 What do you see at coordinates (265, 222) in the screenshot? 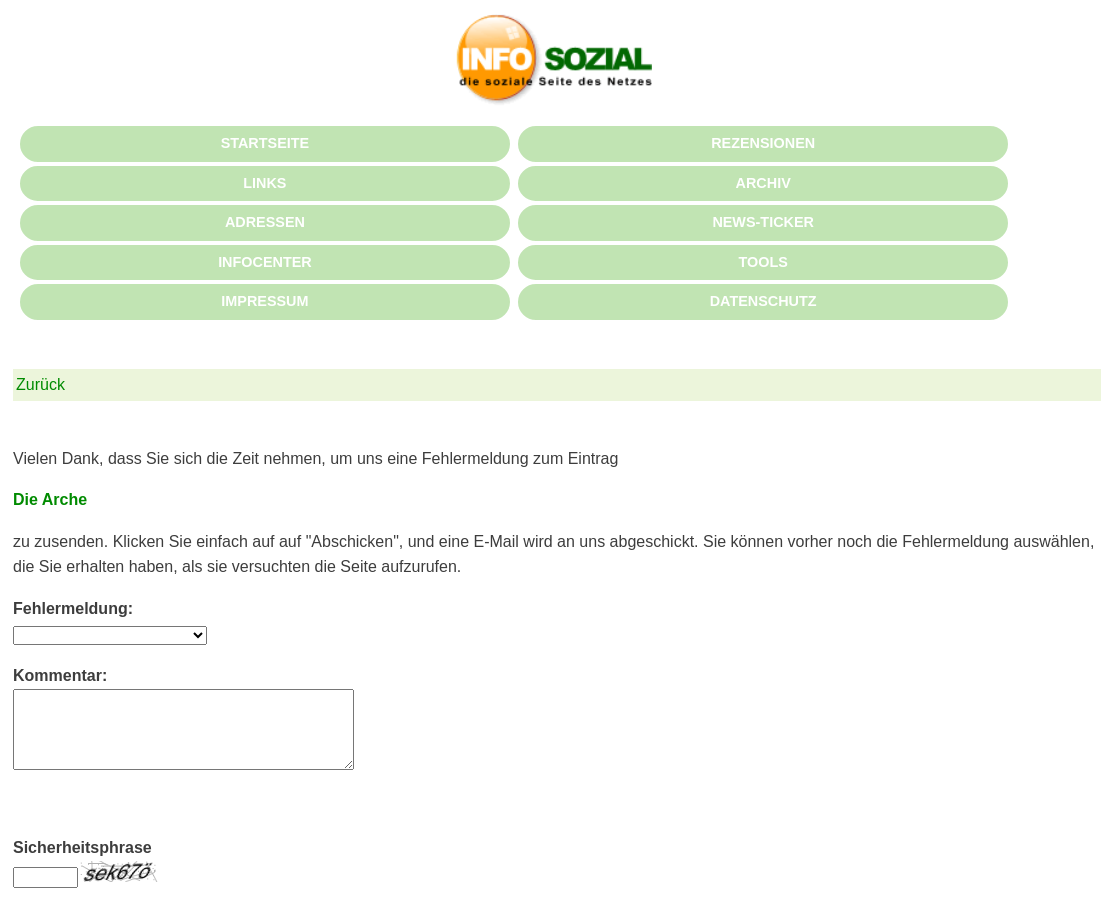
I see `ADRESSEN` at bounding box center [265, 222].